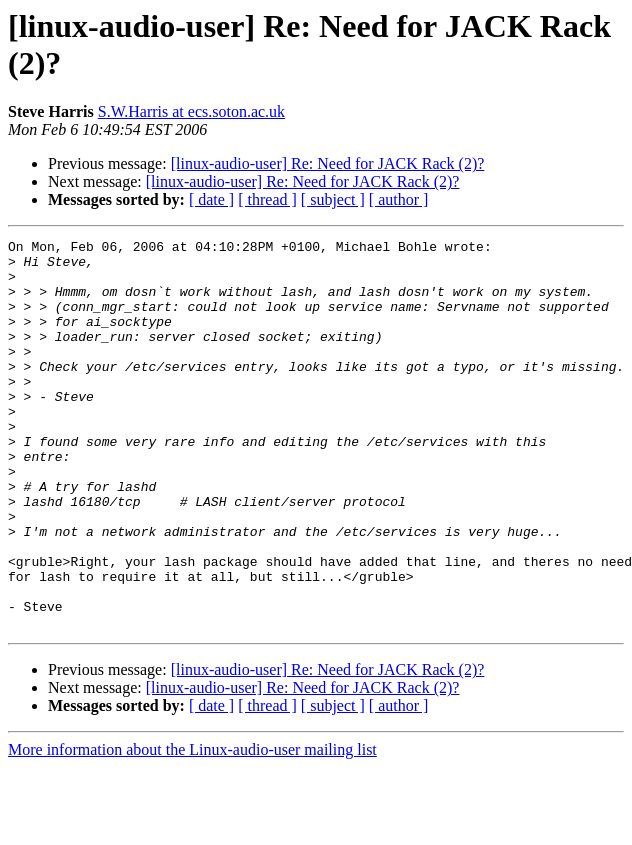 The image size is (632, 845). I want to click on [ thread ], so click(267, 199).